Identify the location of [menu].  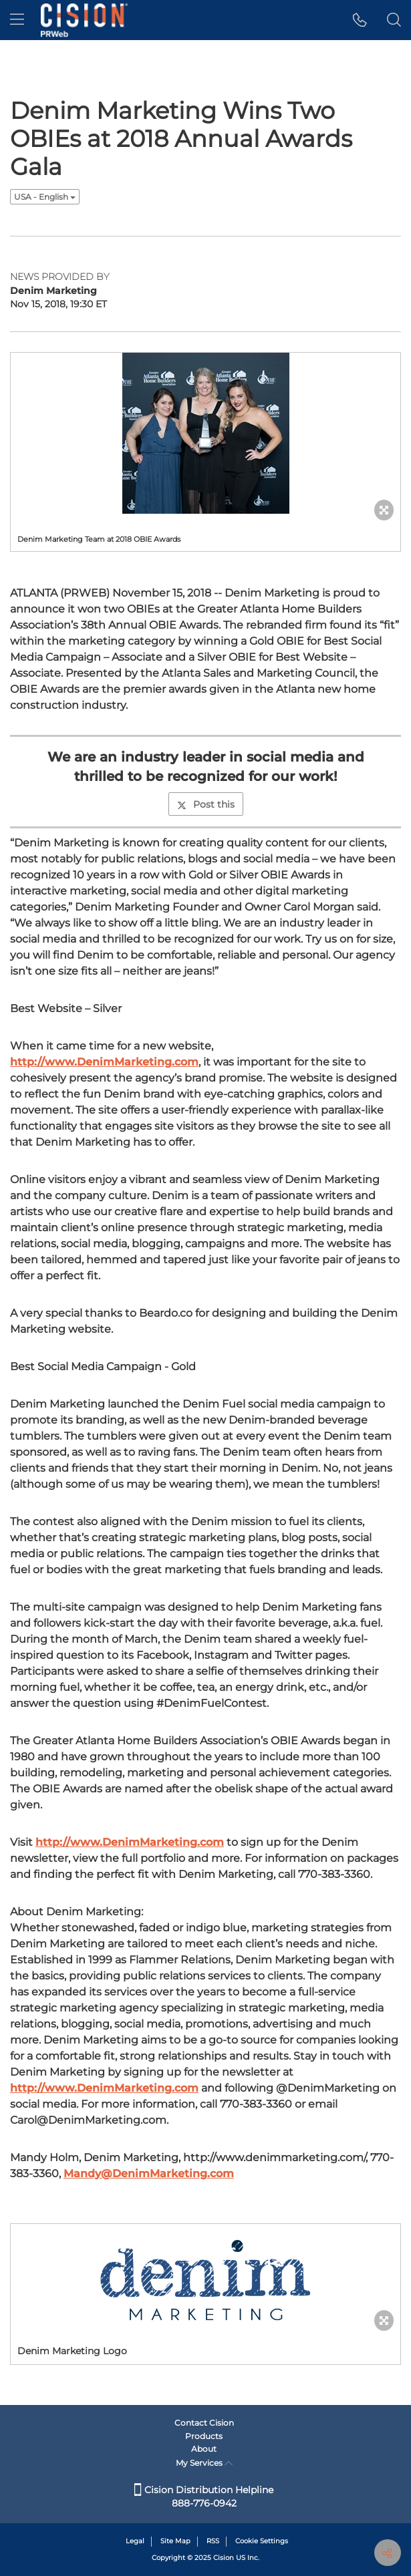
(17, 20).